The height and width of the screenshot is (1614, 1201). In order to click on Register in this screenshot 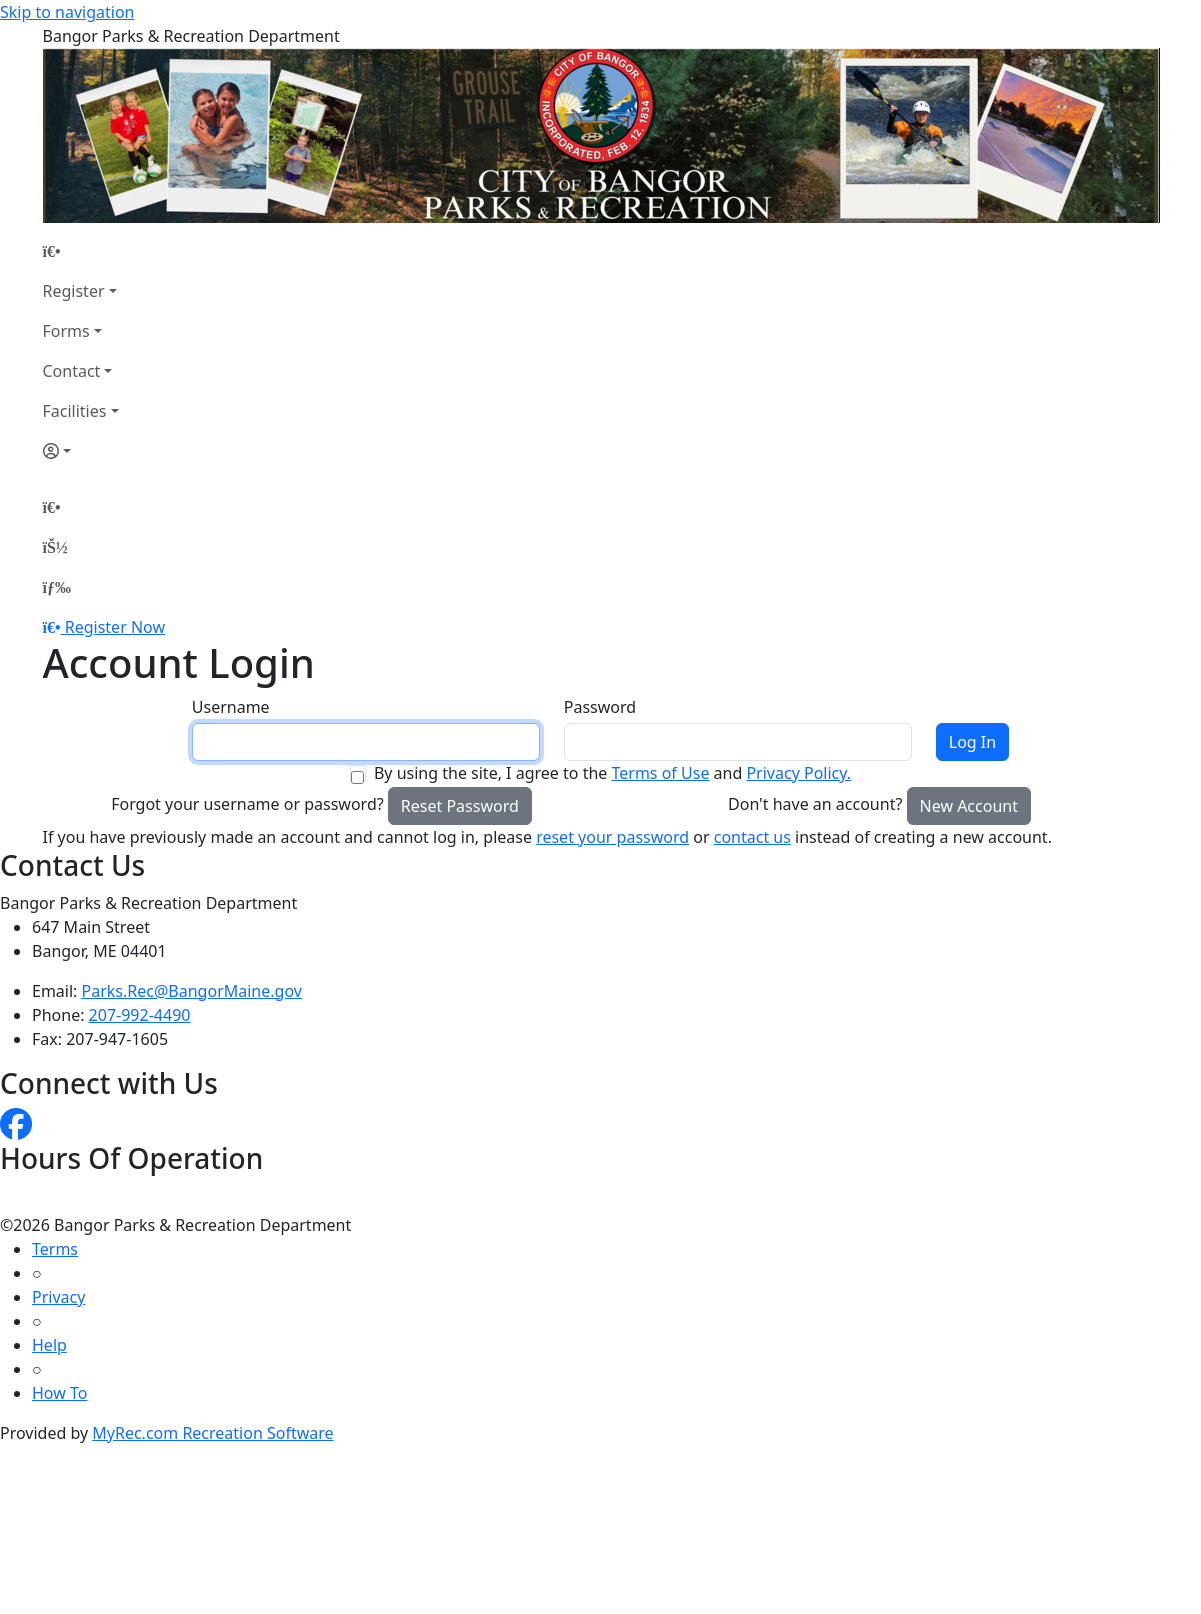, I will do `click(74, 291)`.